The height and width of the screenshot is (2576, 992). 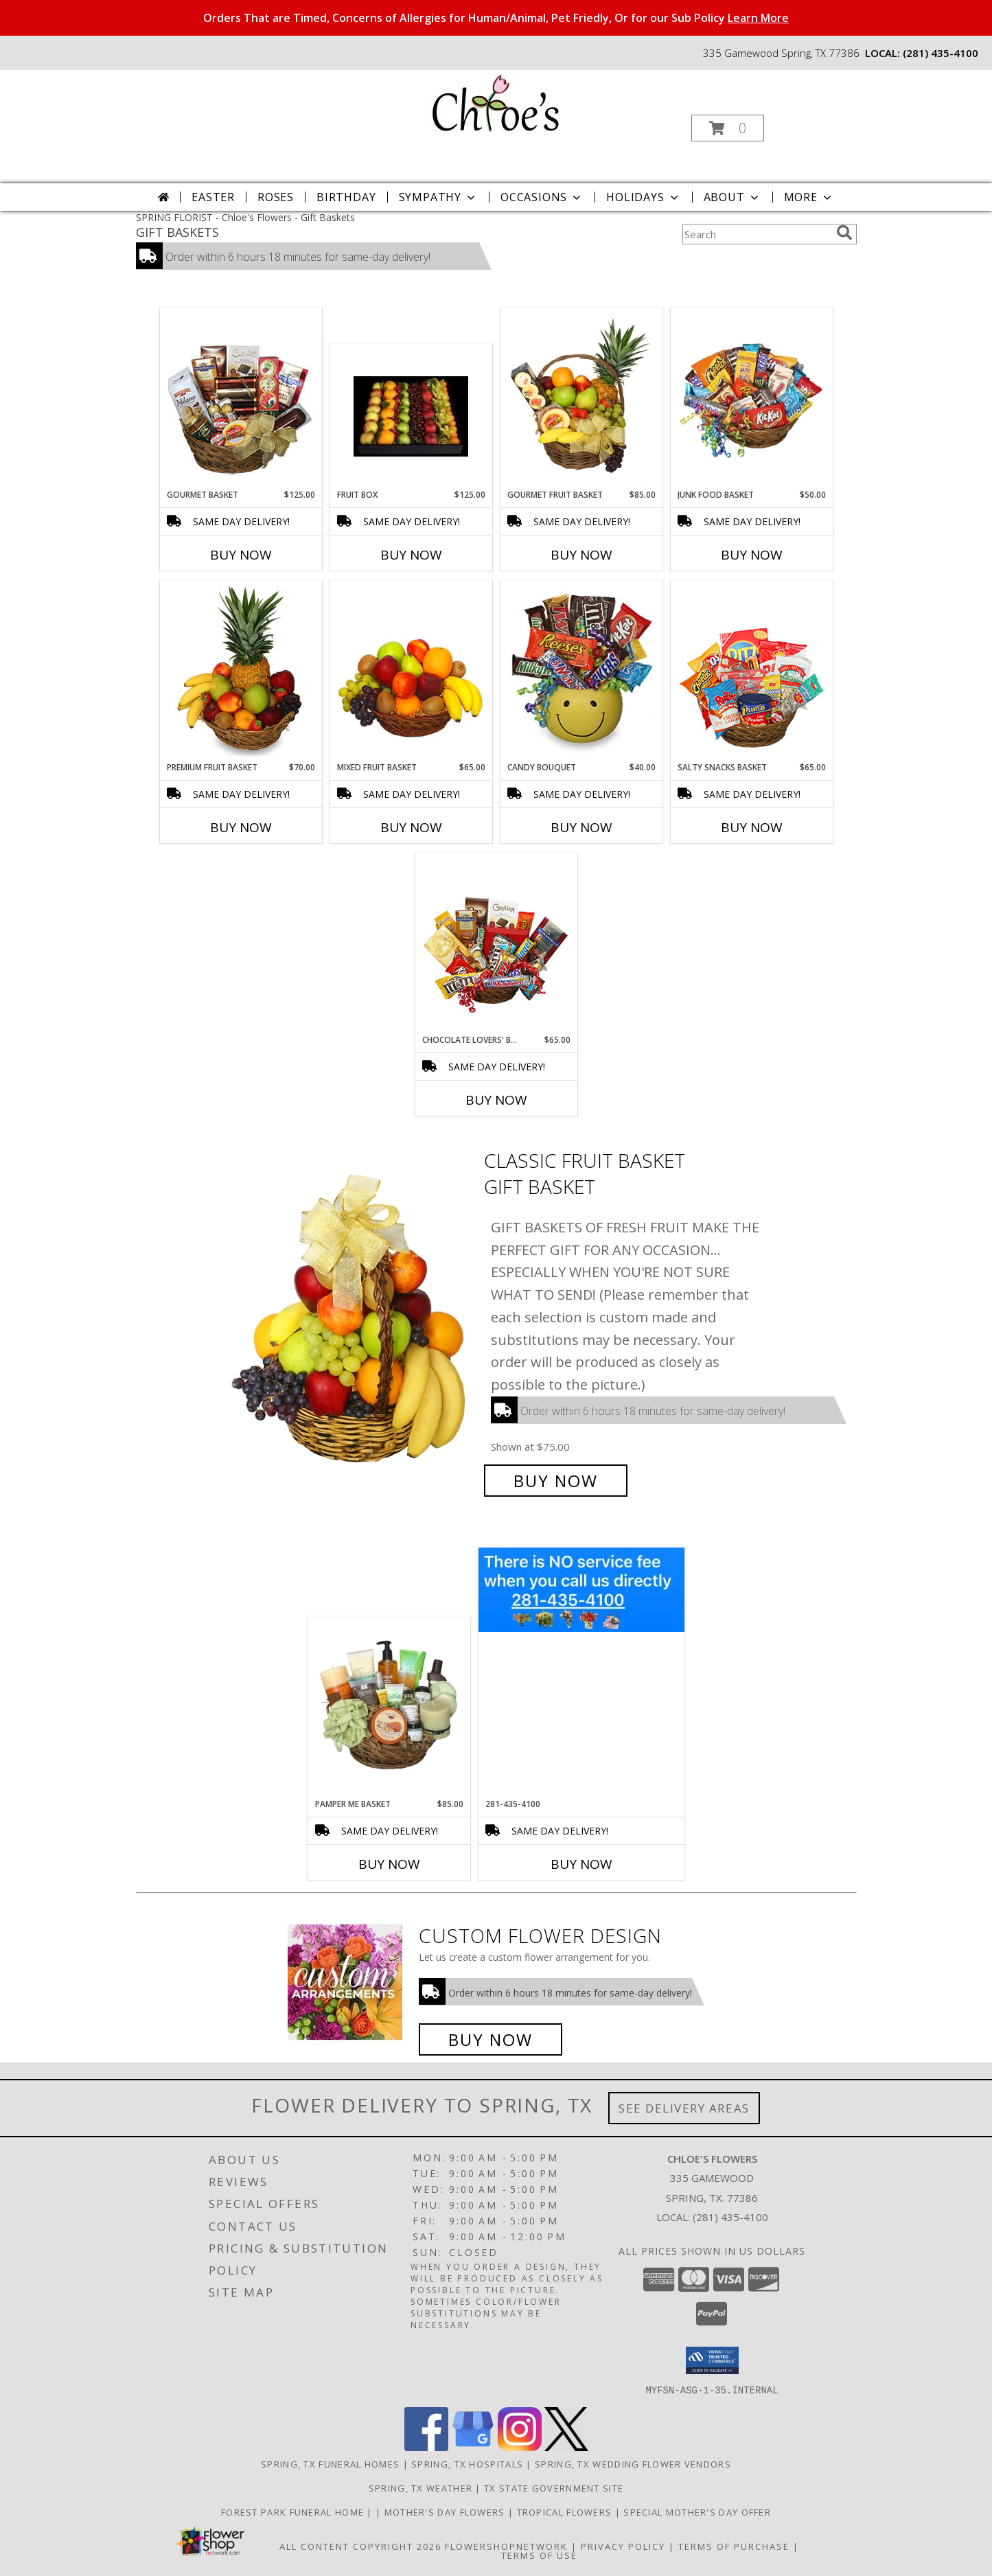 I want to click on Spring, TX Funeral Homes [Spring, TX Funeral Homes (opens in new window)], so click(x=330, y=2463).